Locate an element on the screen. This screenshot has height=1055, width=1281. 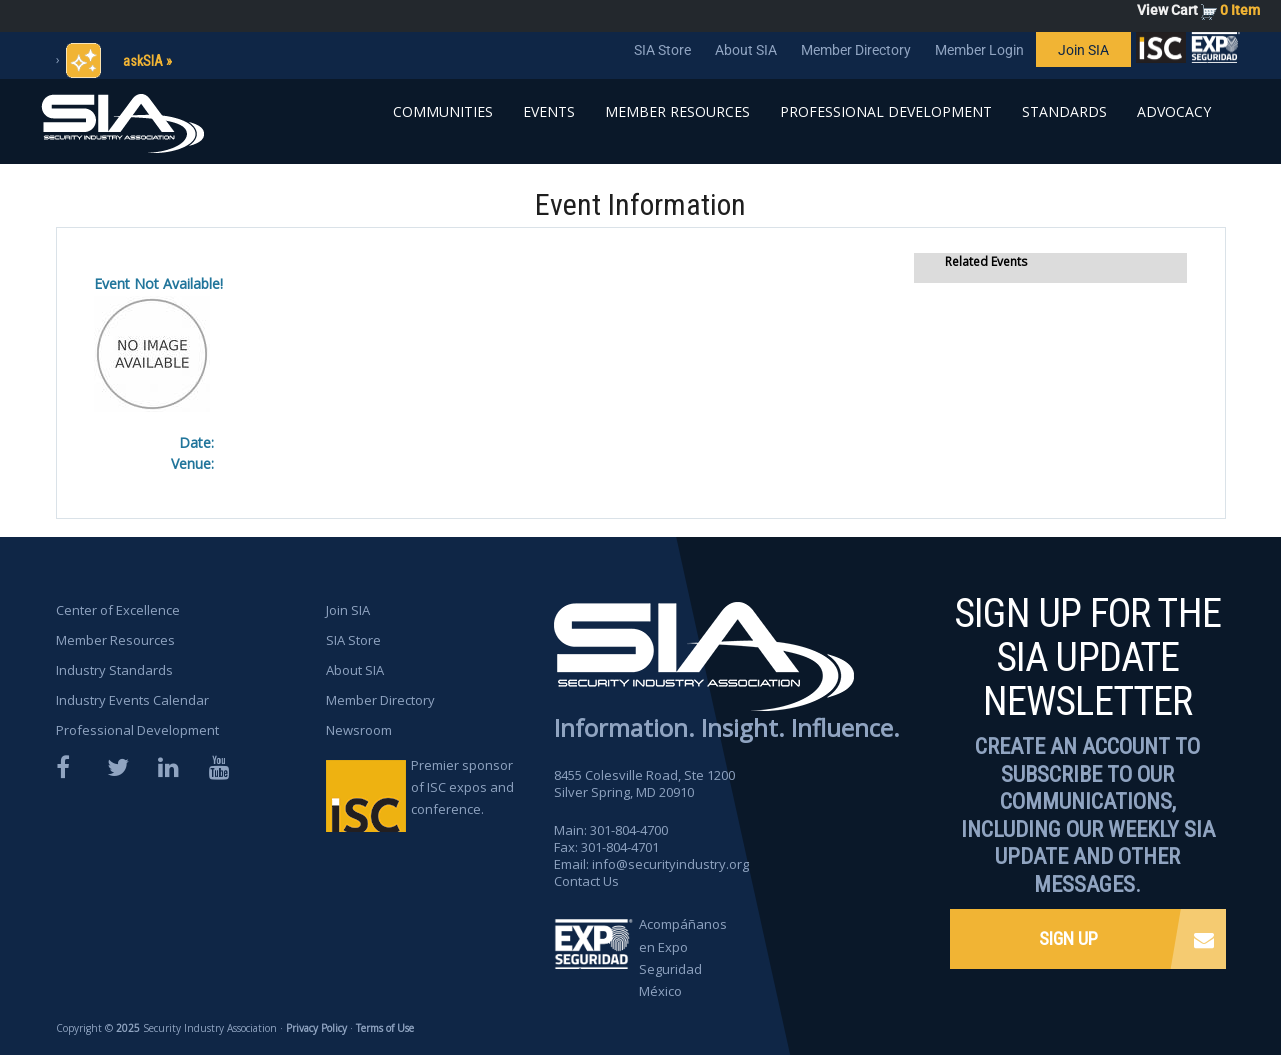
301-804-4700 is located at coordinates (629, 830).